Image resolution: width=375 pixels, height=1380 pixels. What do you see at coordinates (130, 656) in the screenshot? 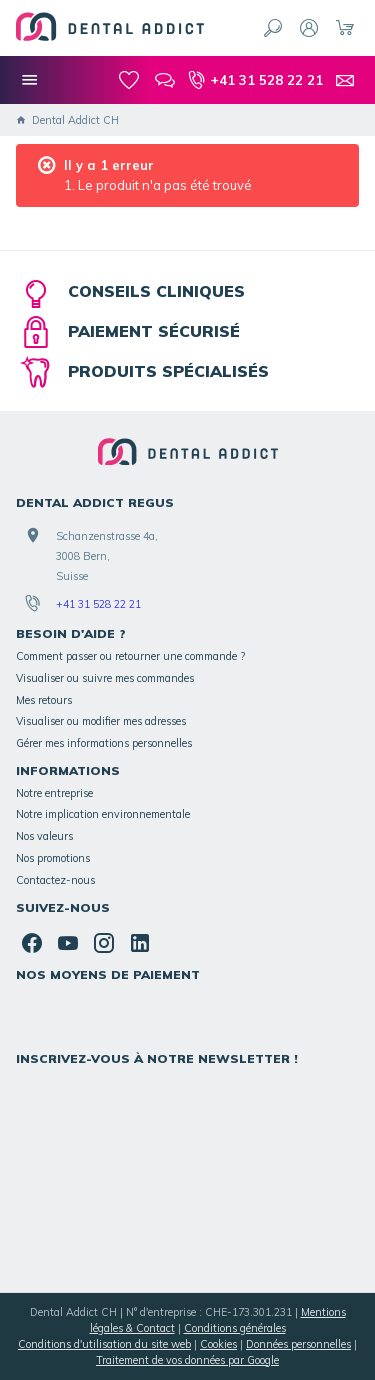
I see `Comment passer ou retourner une commande ?` at bounding box center [130, 656].